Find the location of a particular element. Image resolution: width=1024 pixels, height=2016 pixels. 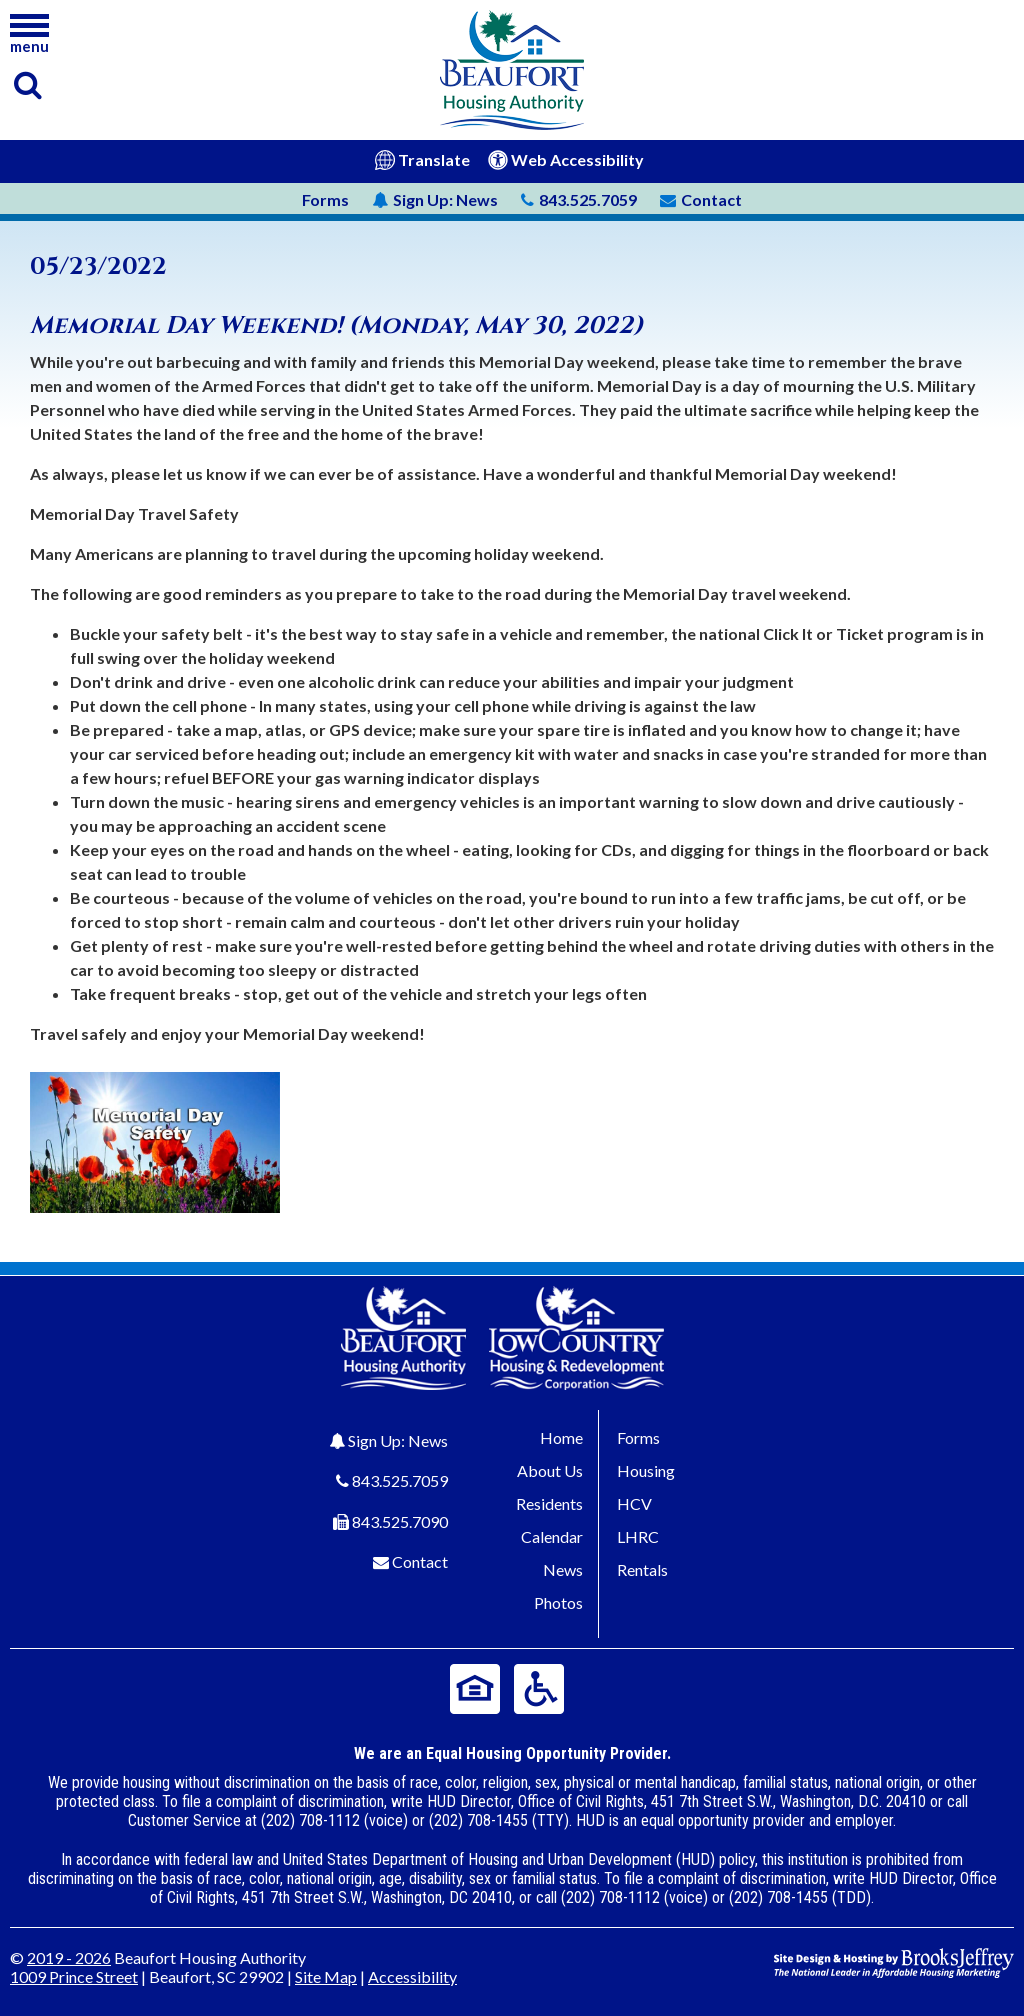

HCV is located at coordinates (634, 1503).